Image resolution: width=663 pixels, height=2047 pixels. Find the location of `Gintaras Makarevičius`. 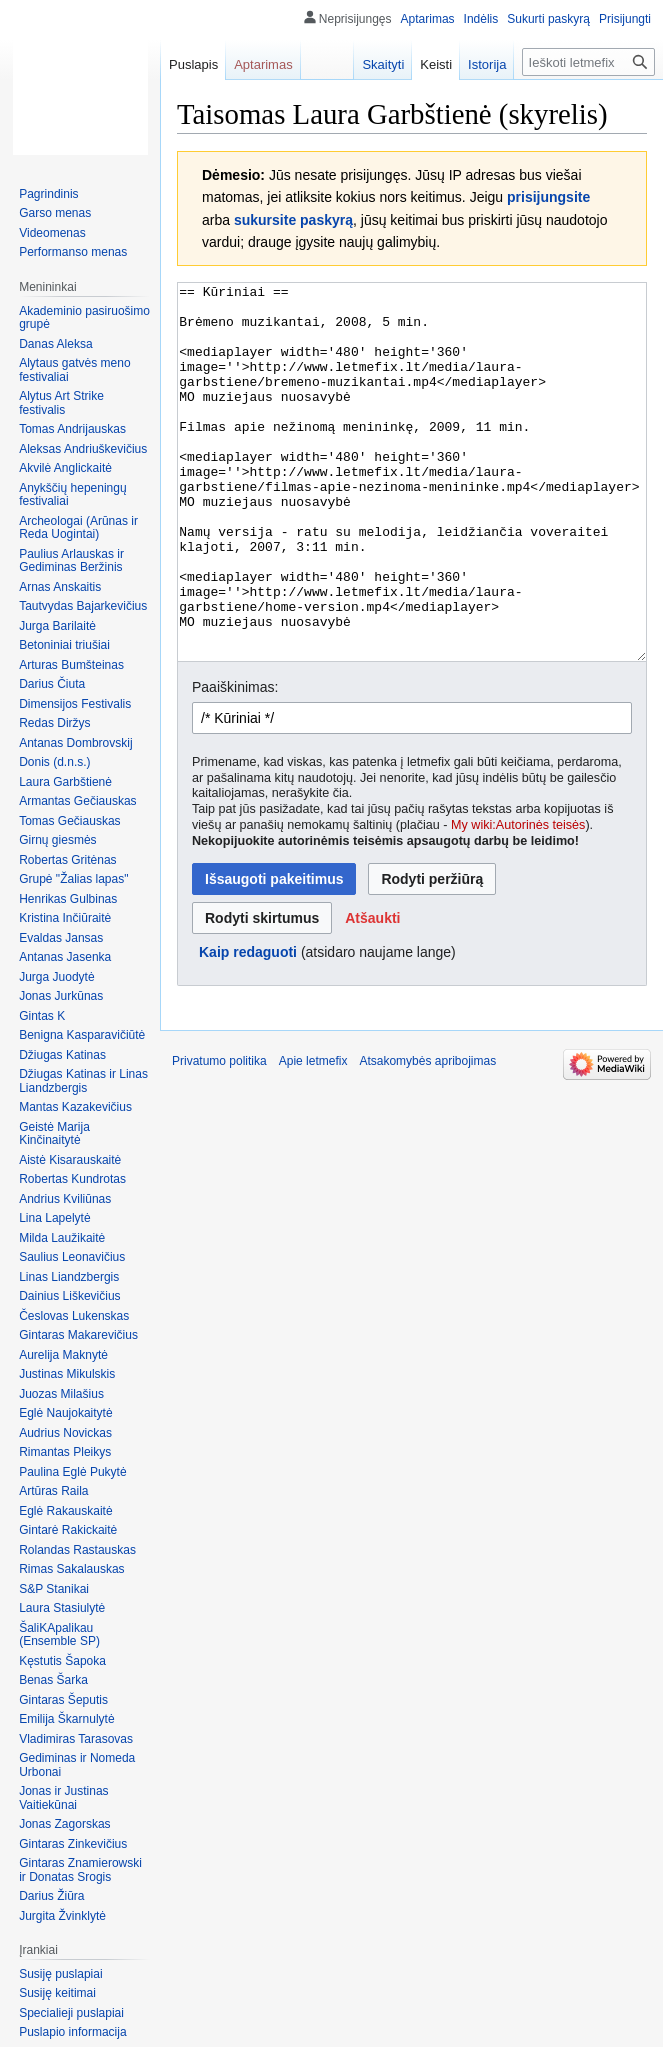

Gintaras Makarevičius is located at coordinates (78, 1335).